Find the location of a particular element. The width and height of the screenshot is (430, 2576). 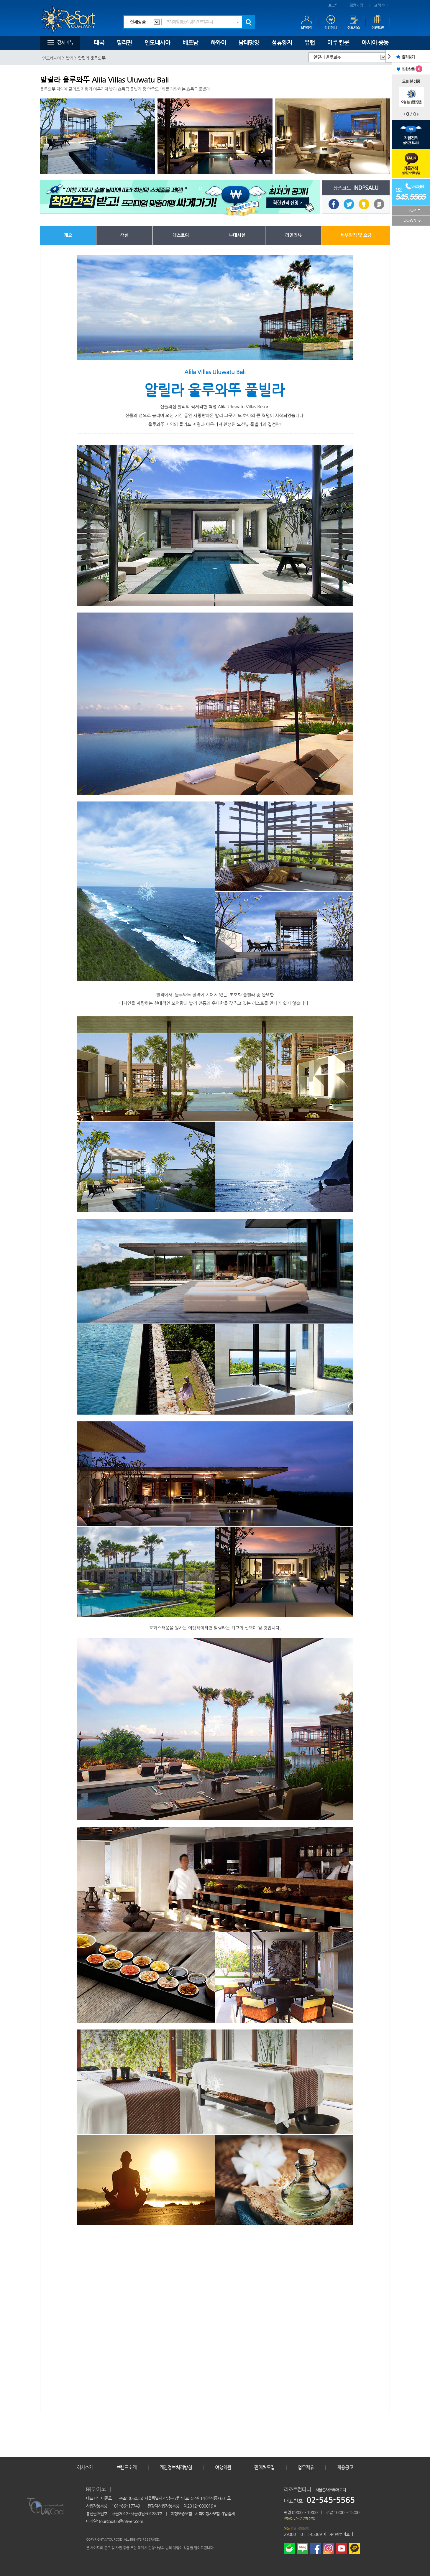

하와이 is located at coordinates (218, 42).